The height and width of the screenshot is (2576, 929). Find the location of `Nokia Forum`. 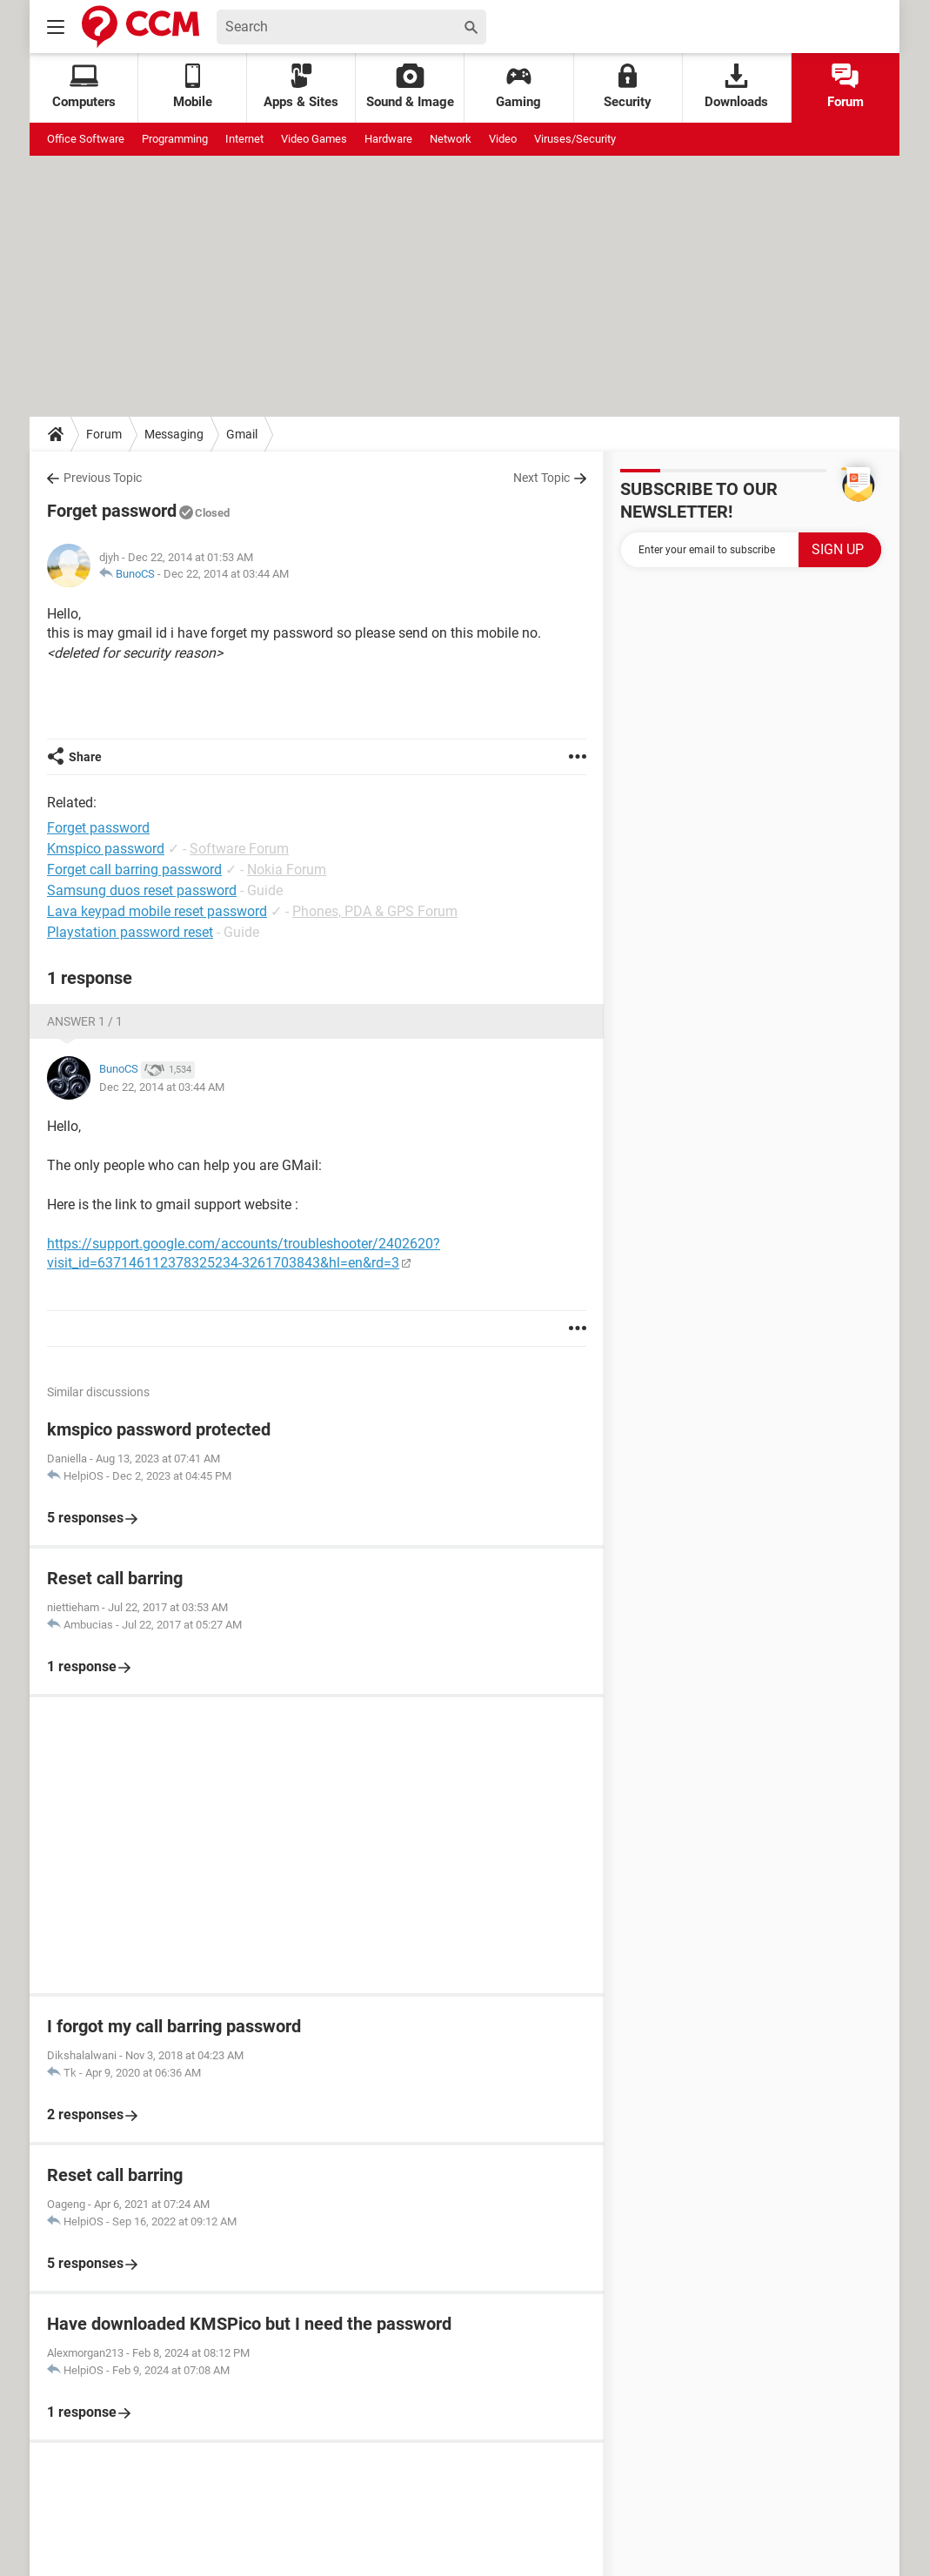

Nokia Forum is located at coordinates (286, 869).